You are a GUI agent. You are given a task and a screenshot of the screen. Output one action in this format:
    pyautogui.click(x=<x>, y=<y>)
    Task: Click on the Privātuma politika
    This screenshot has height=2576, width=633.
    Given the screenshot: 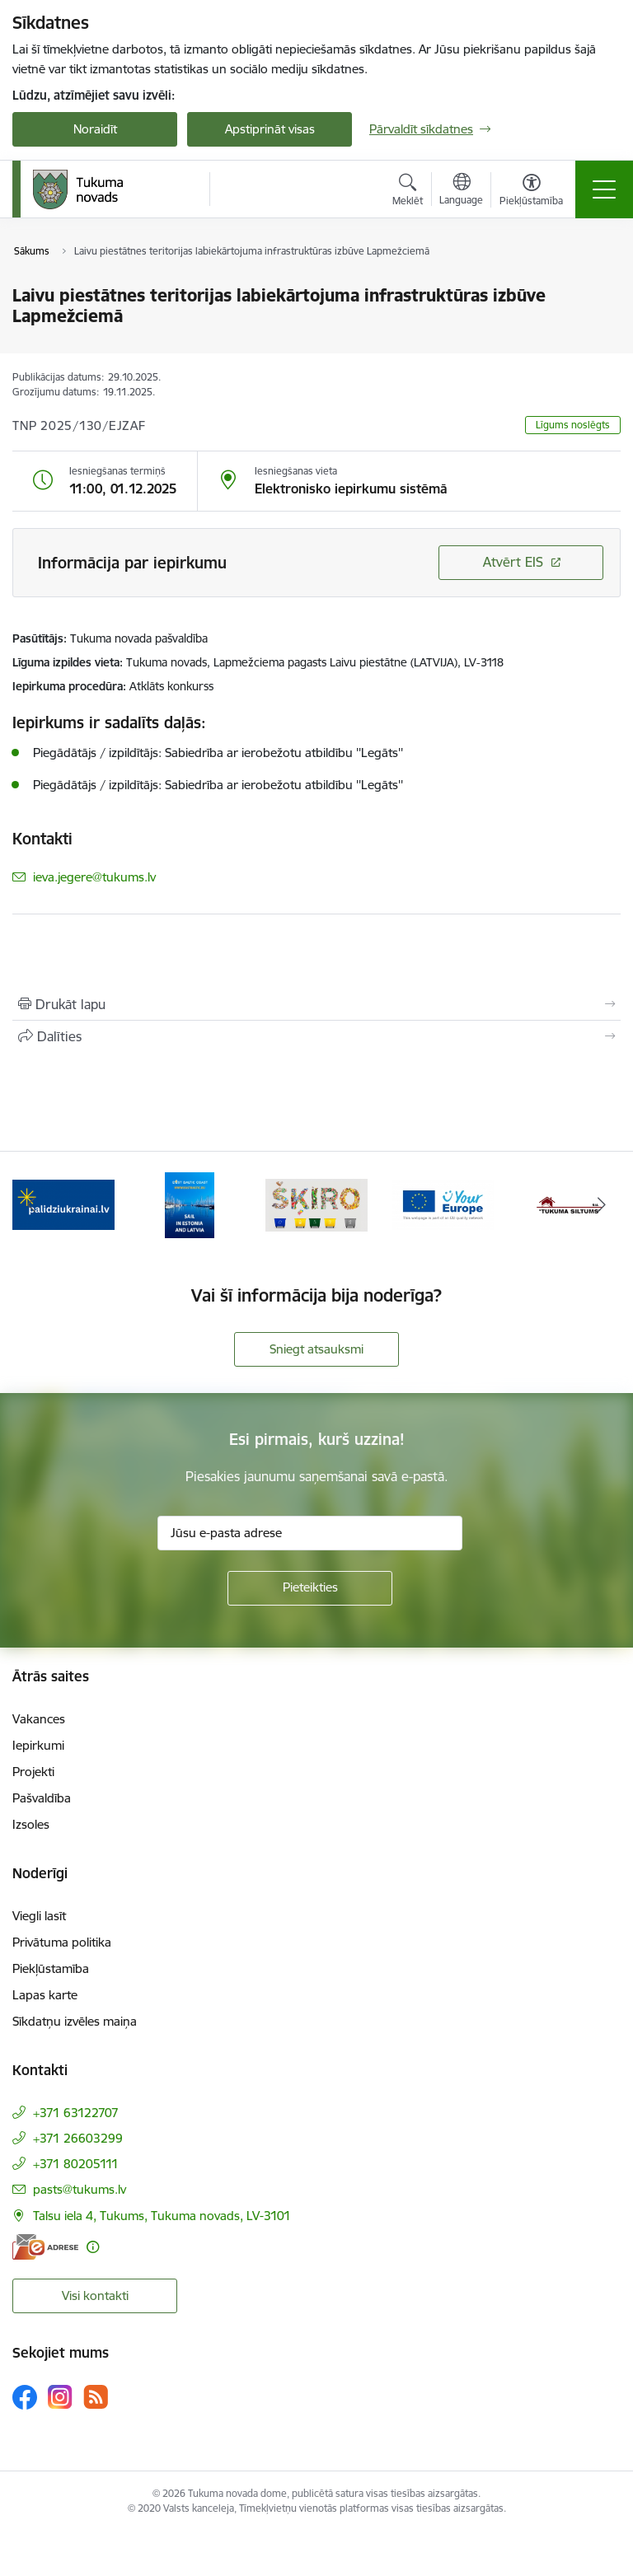 What is the action you would take?
    pyautogui.click(x=61, y=1942)
    